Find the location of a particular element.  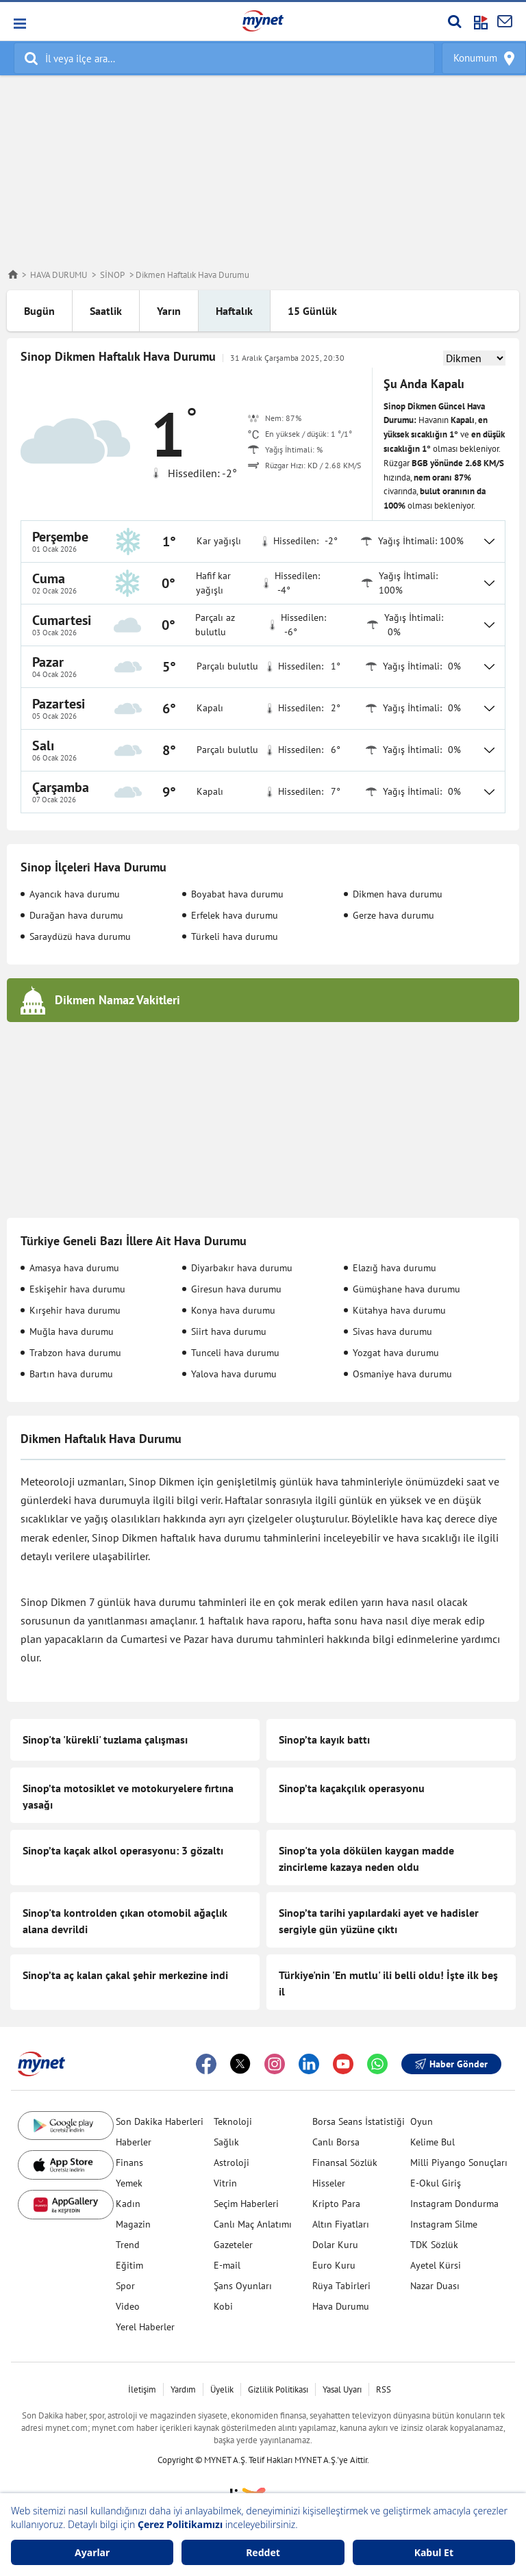

Amasya hava durumu is located at coordinates (74, 1268).